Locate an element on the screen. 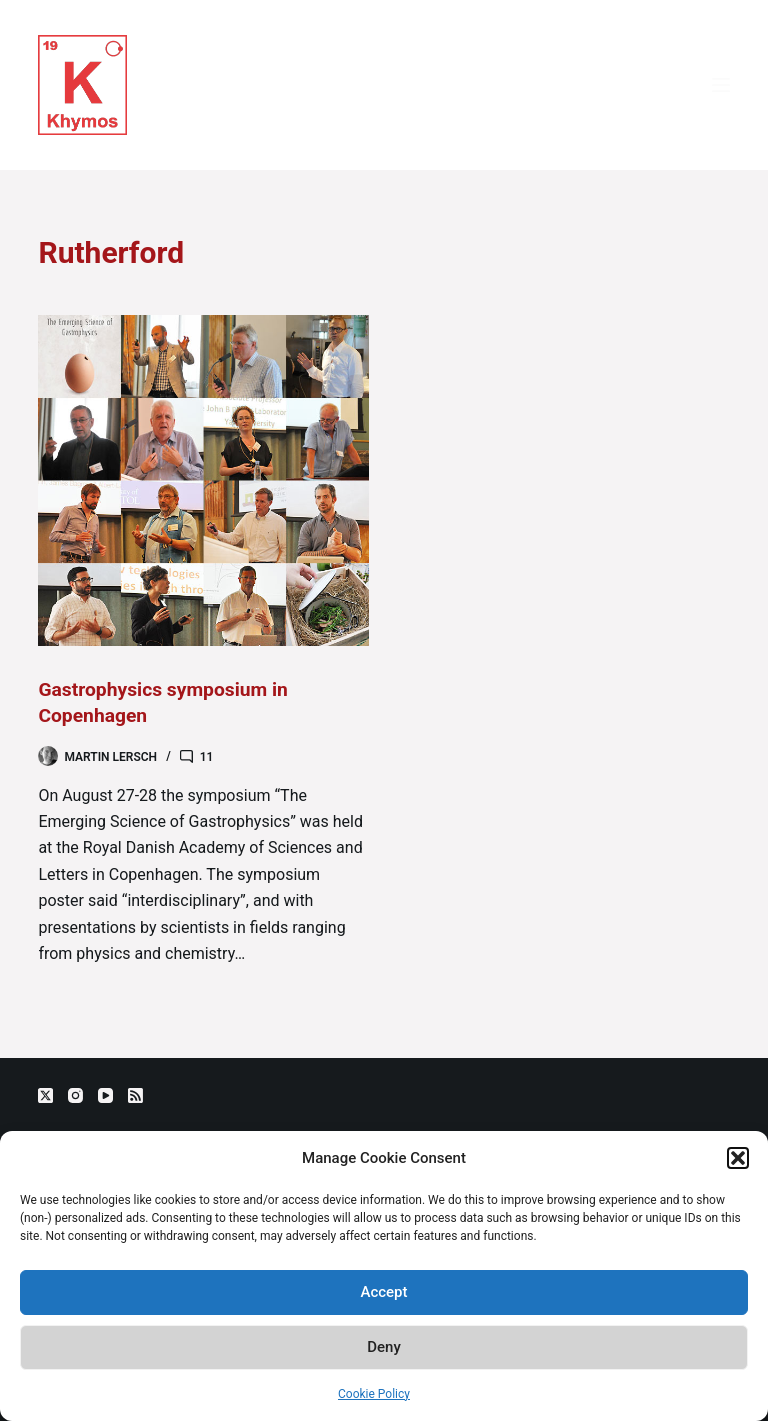 This screenshot has height=1421, width=768. Cookie Policy is located at coordinates (374, 1394).